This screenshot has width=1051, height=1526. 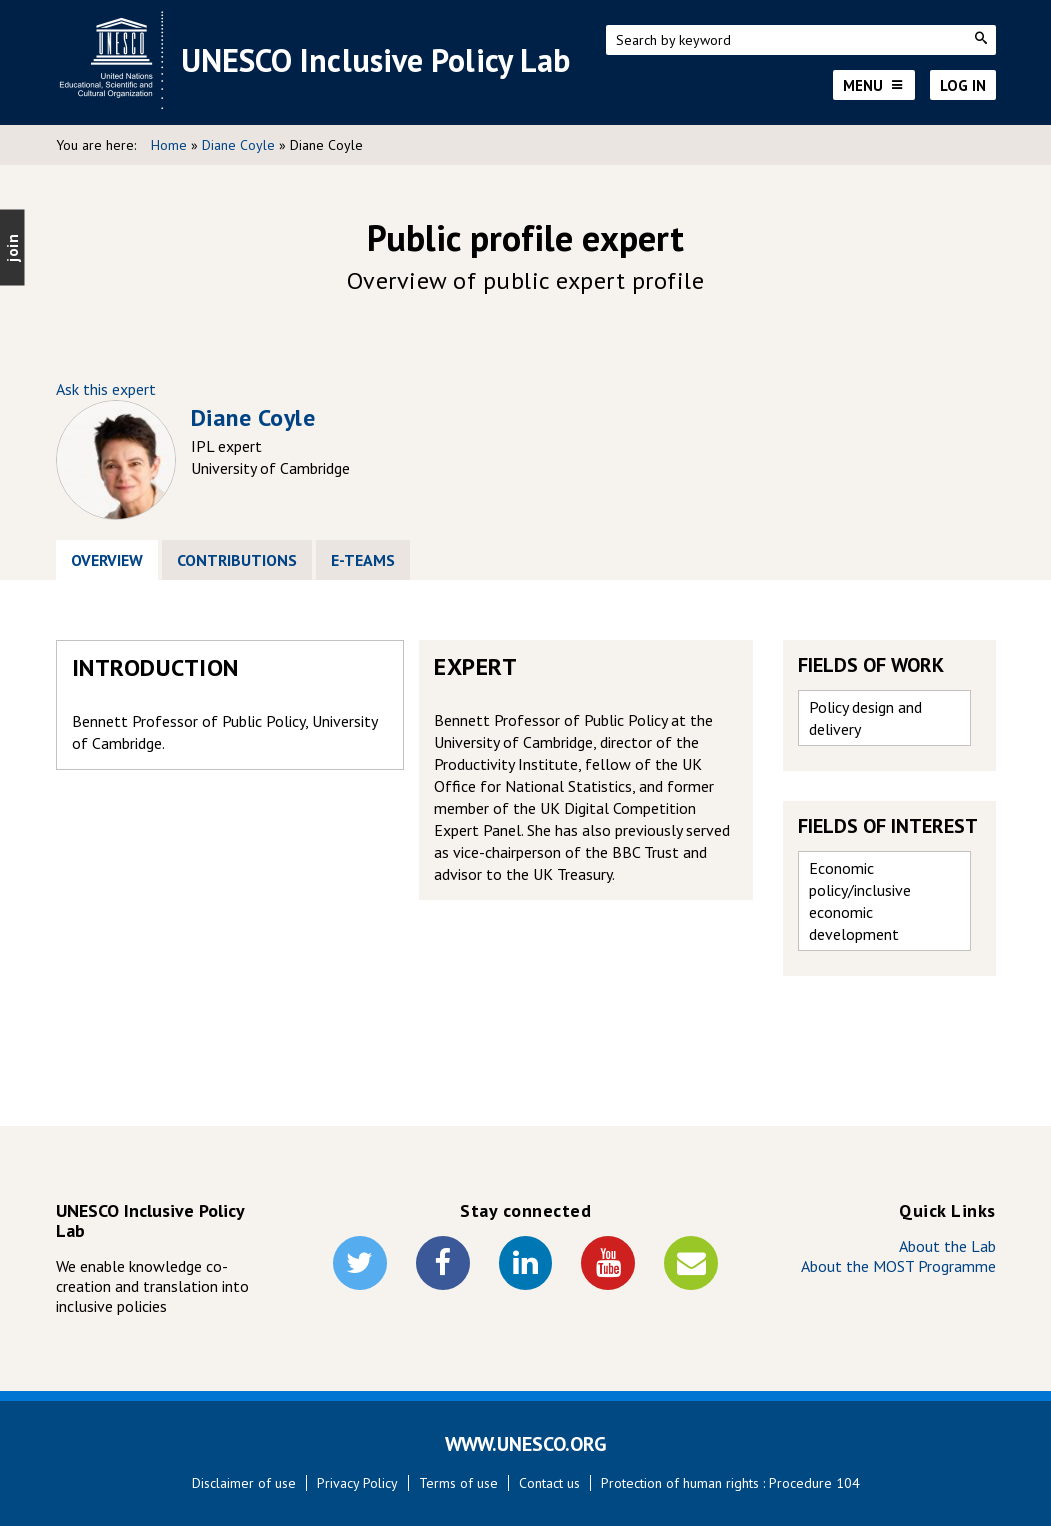 I want to click on Disclaimer of use, so click(x=244, y=1483).